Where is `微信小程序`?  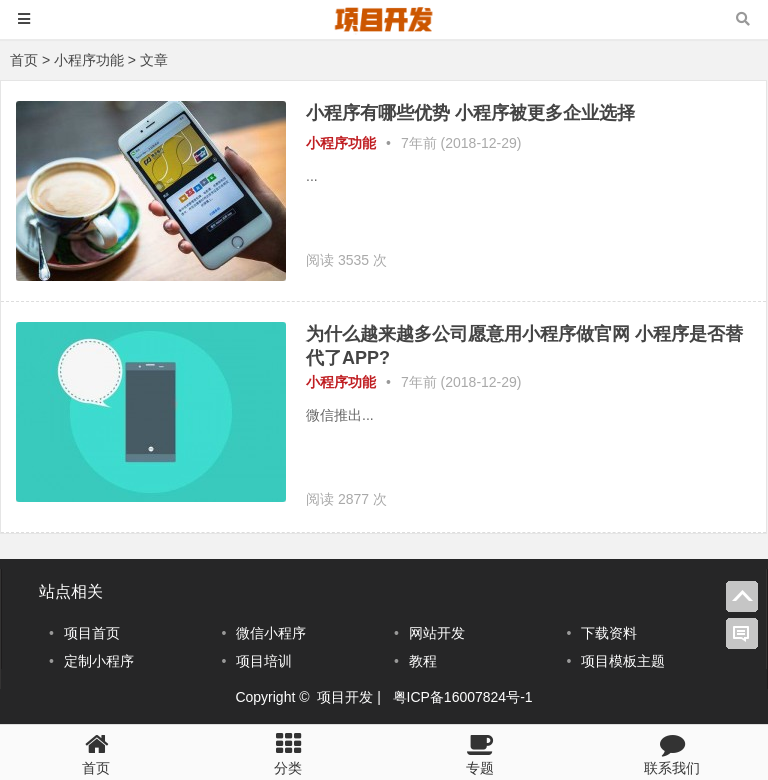
微信小程序 is located at coordinates (271, 633).